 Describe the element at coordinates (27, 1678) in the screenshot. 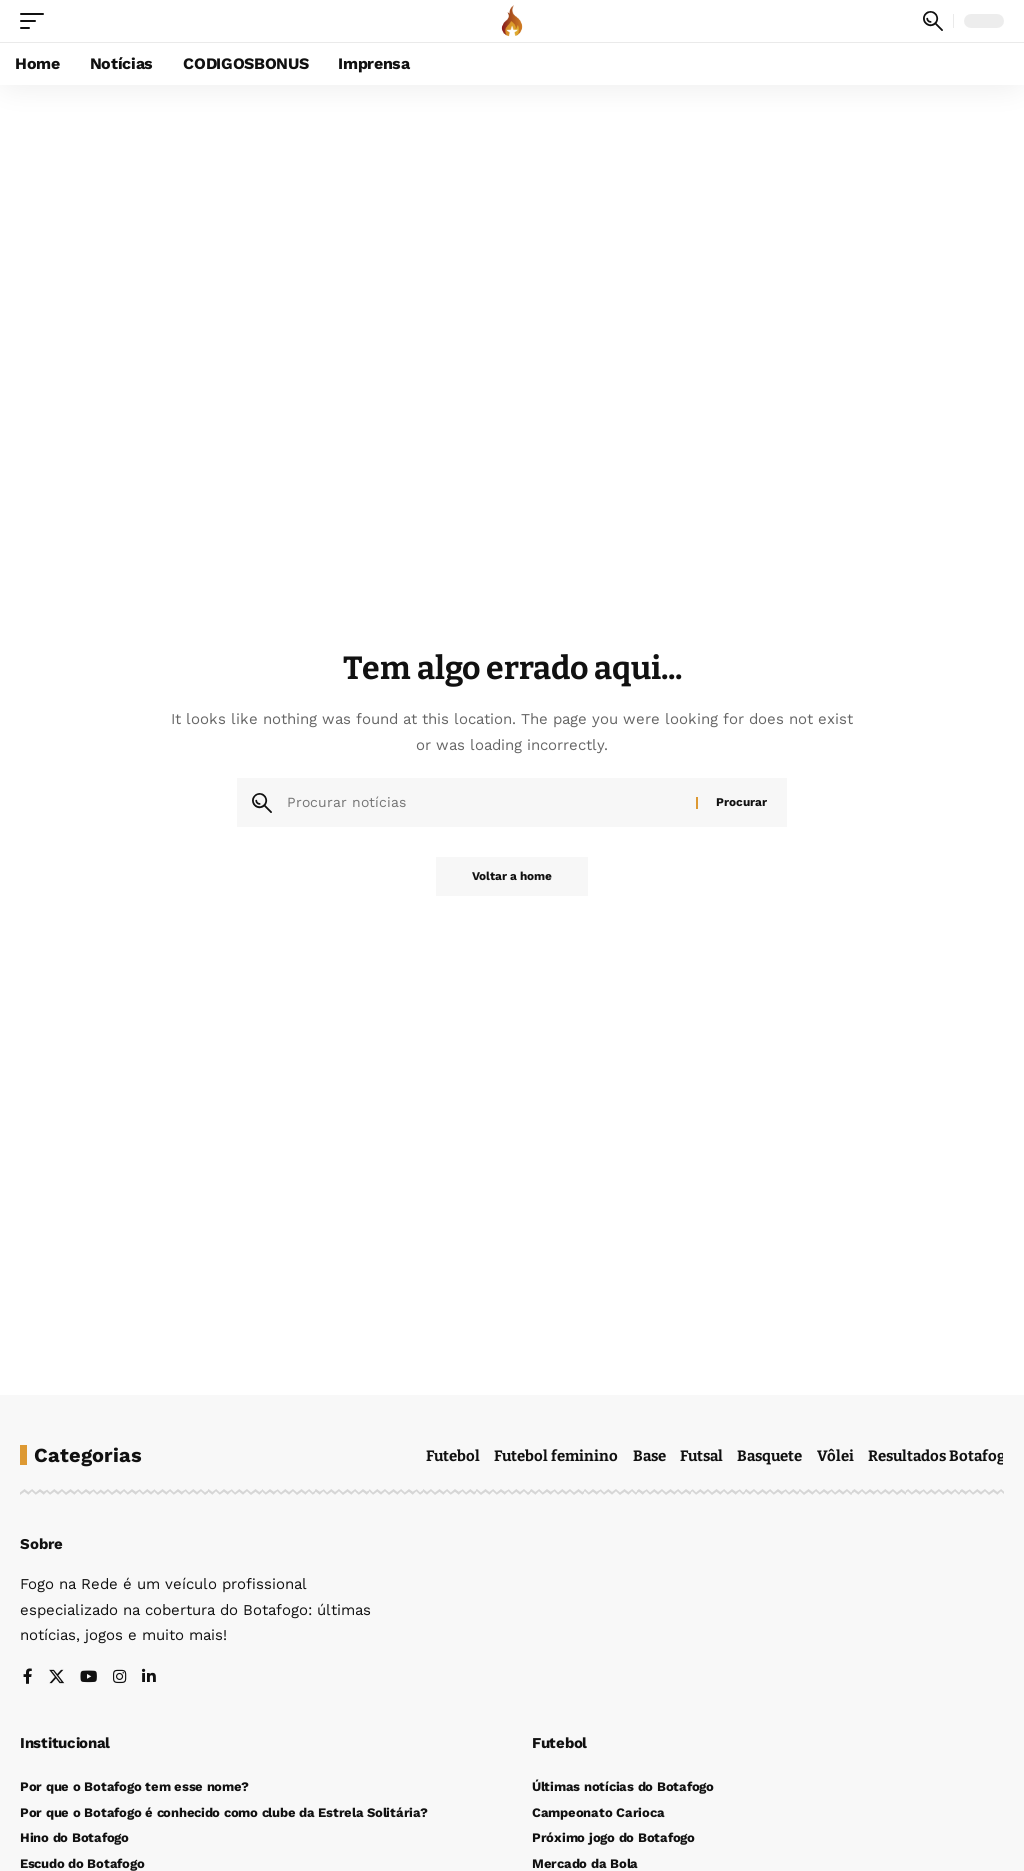

I see `[Facebook]` at that location.